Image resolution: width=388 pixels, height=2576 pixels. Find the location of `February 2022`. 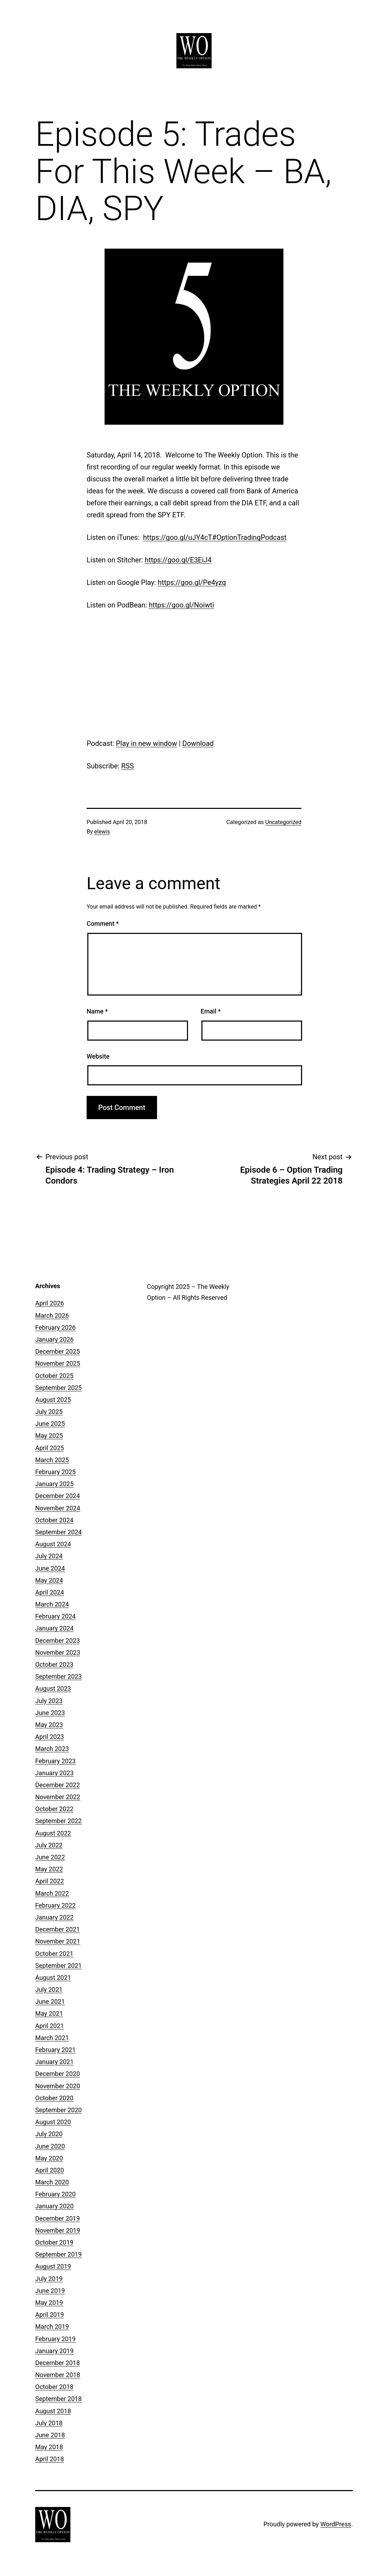

February 2022 is located at coordinates (55, 1905).